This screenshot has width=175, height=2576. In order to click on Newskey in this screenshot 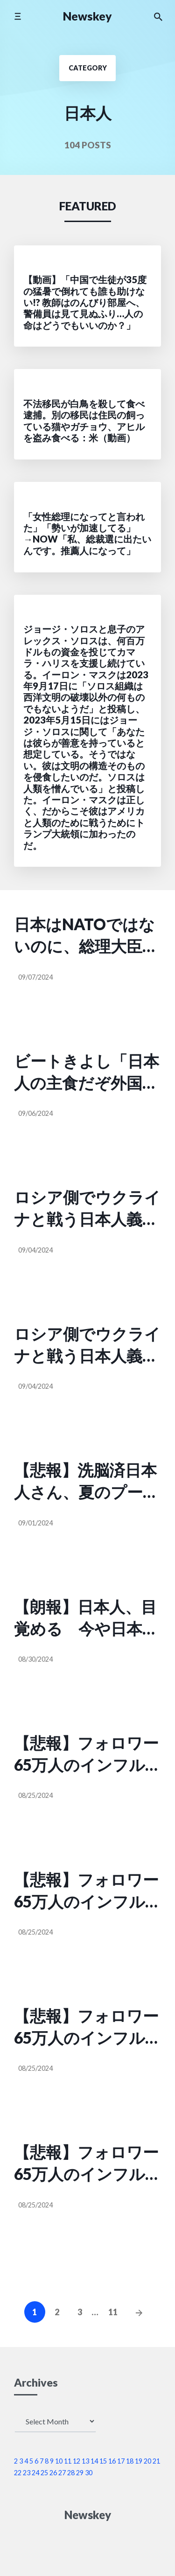, I will do `click(87, 16)`.